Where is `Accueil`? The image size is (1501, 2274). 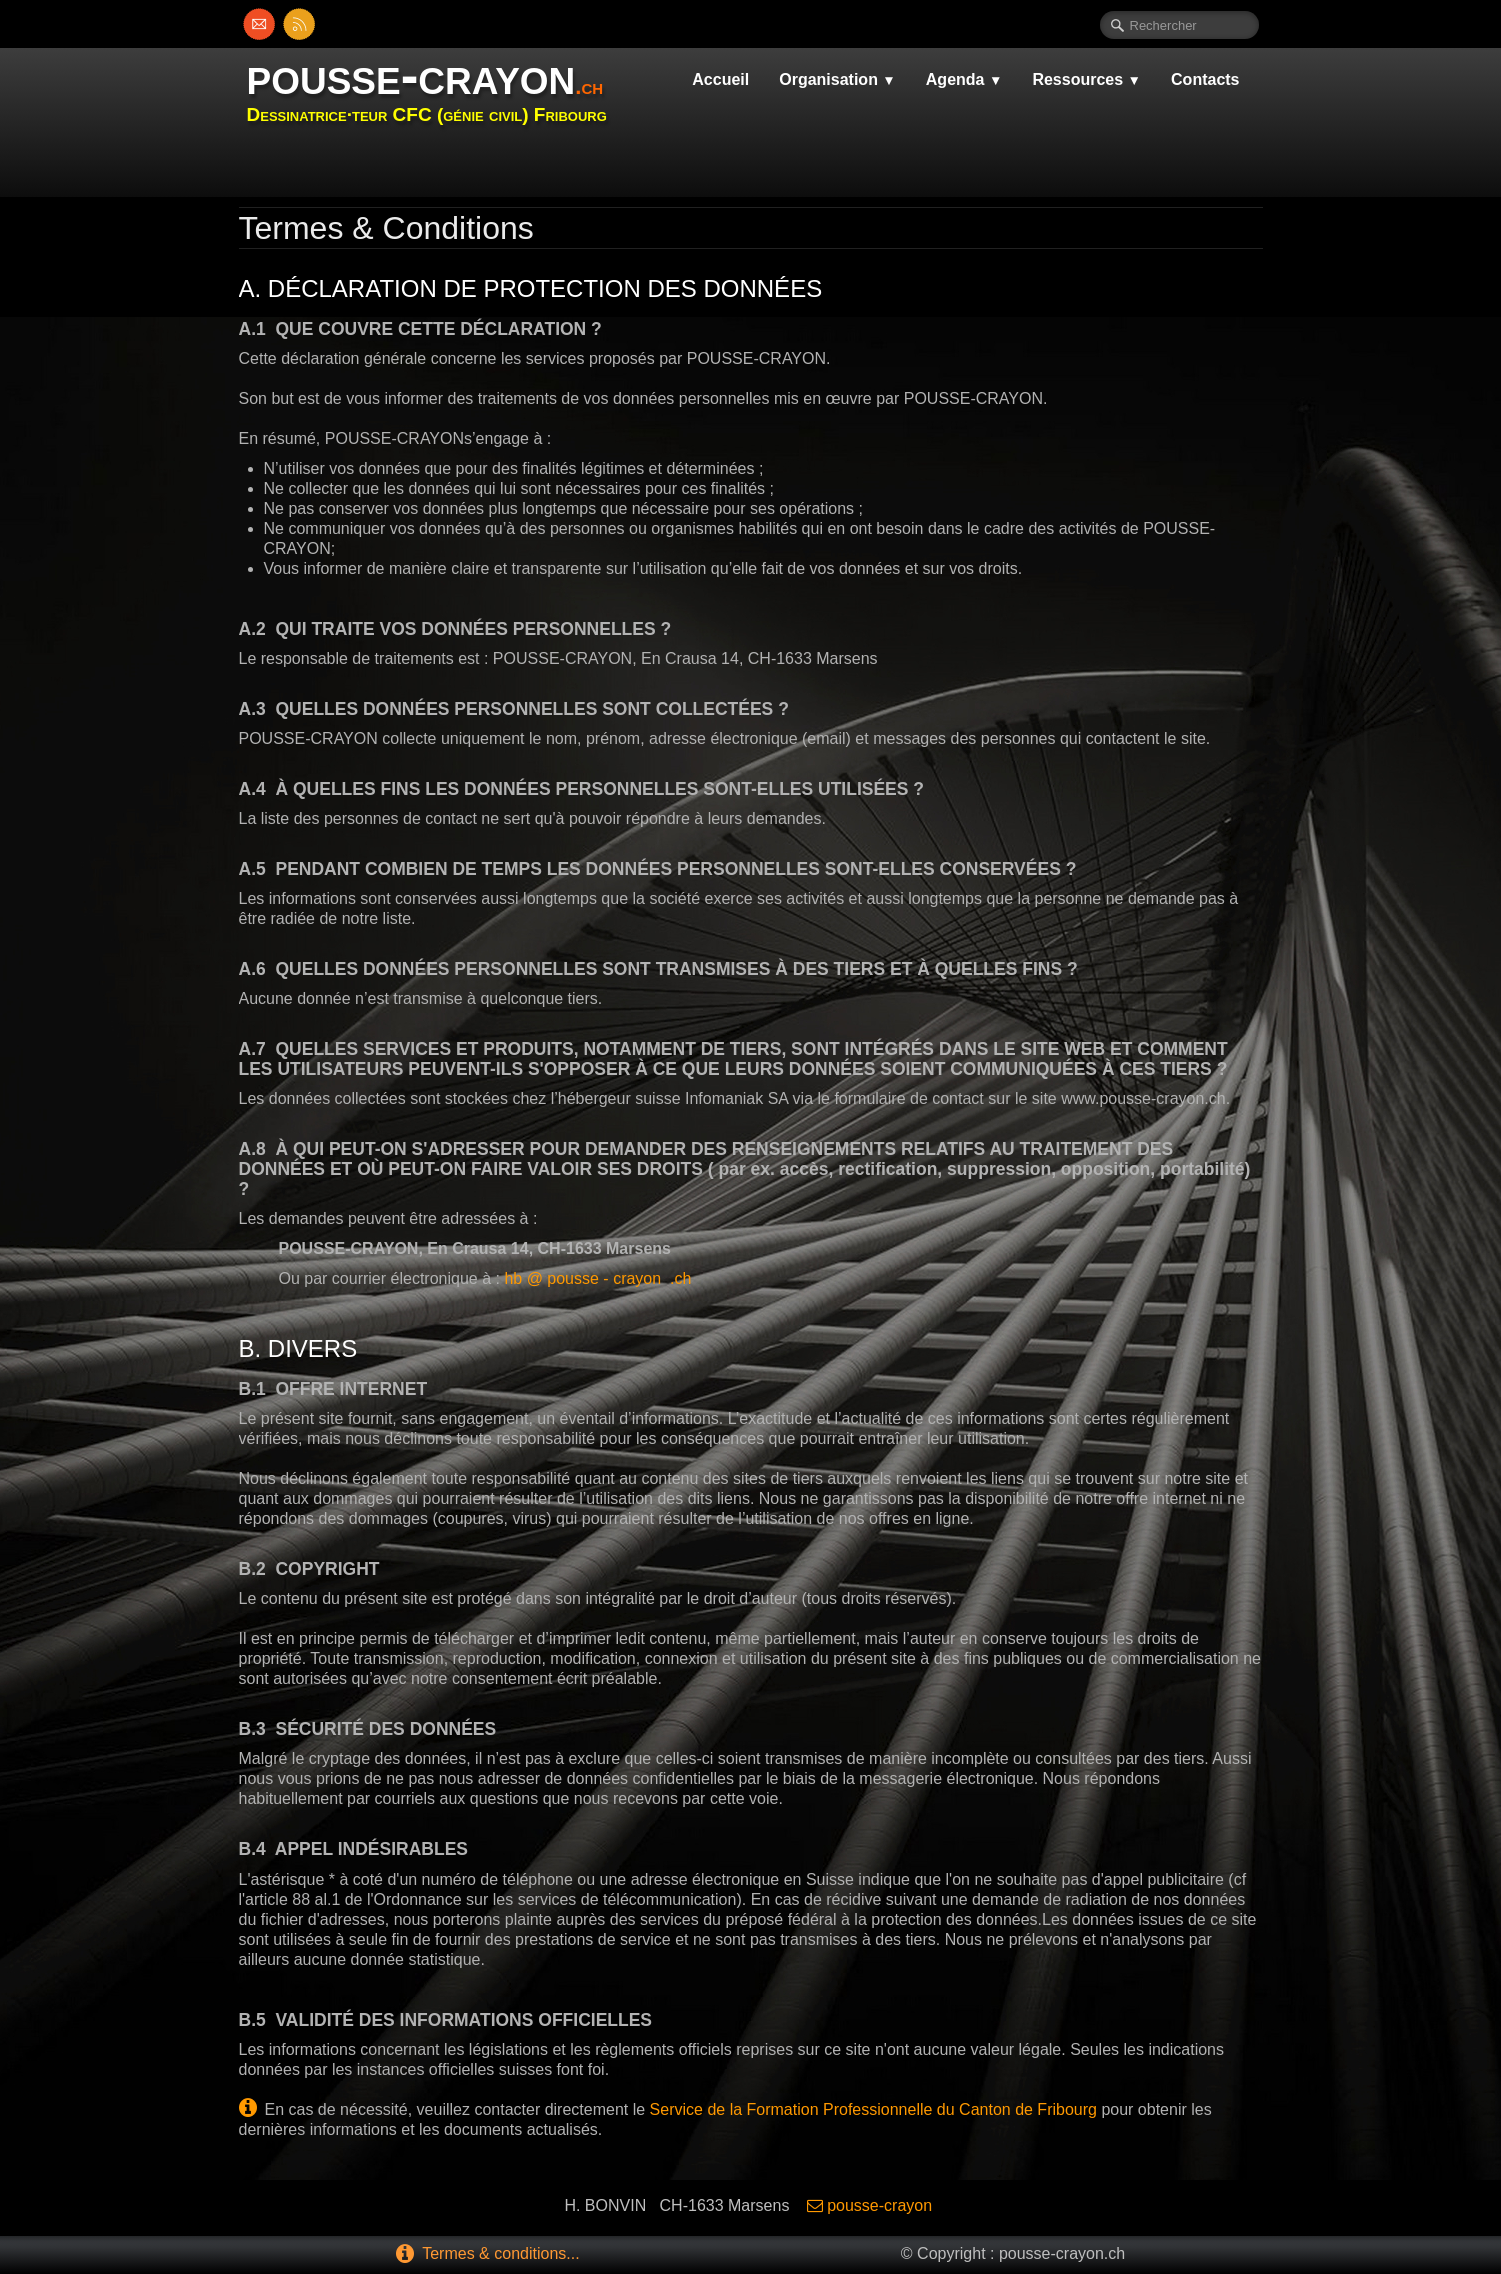
Accueil is located at coordinates (720, 79).